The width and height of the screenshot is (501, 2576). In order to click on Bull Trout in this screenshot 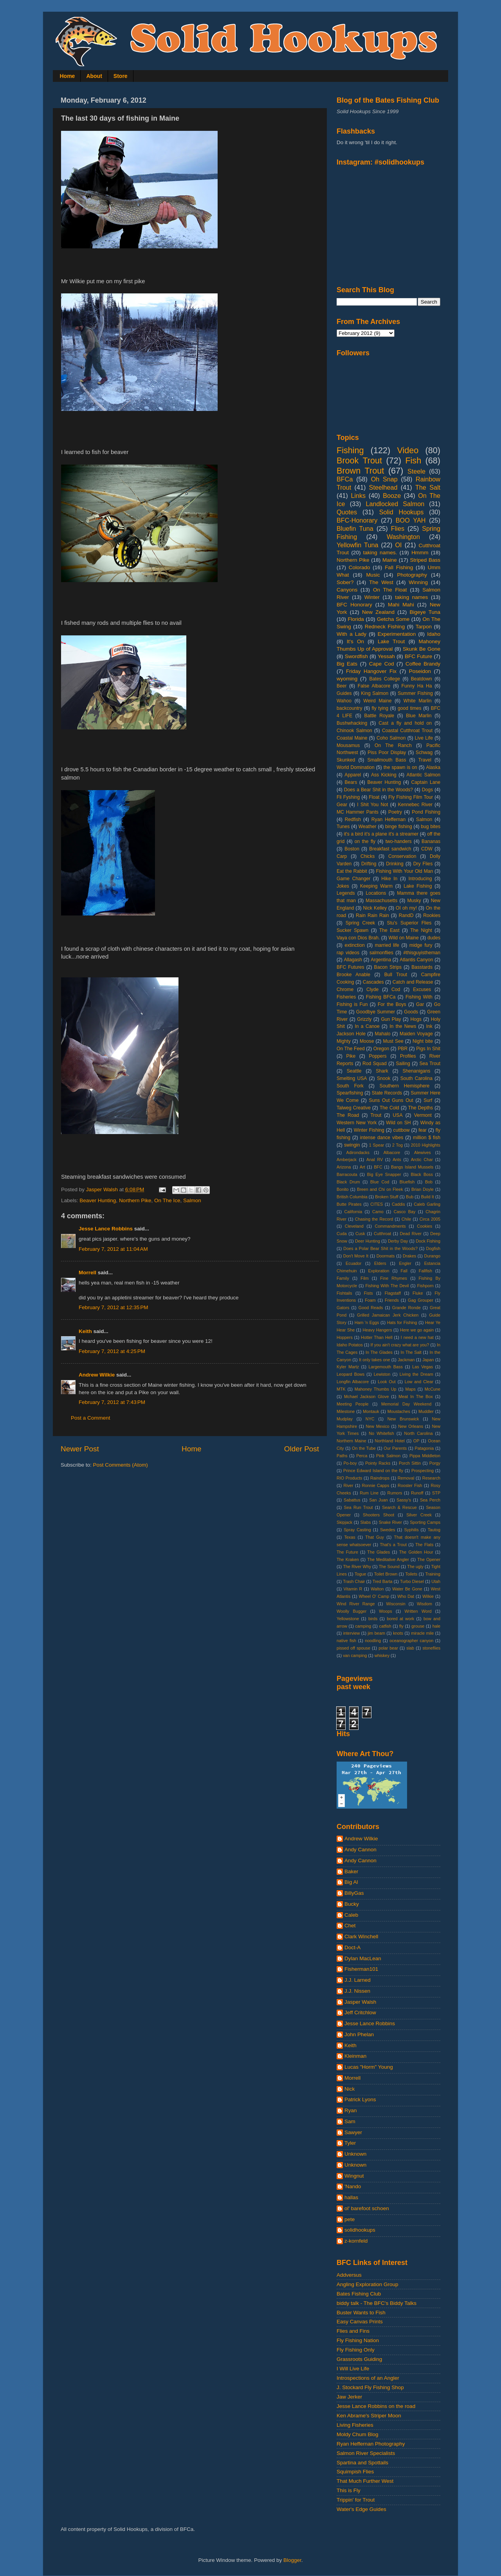, I will do `click(395, 974)`.